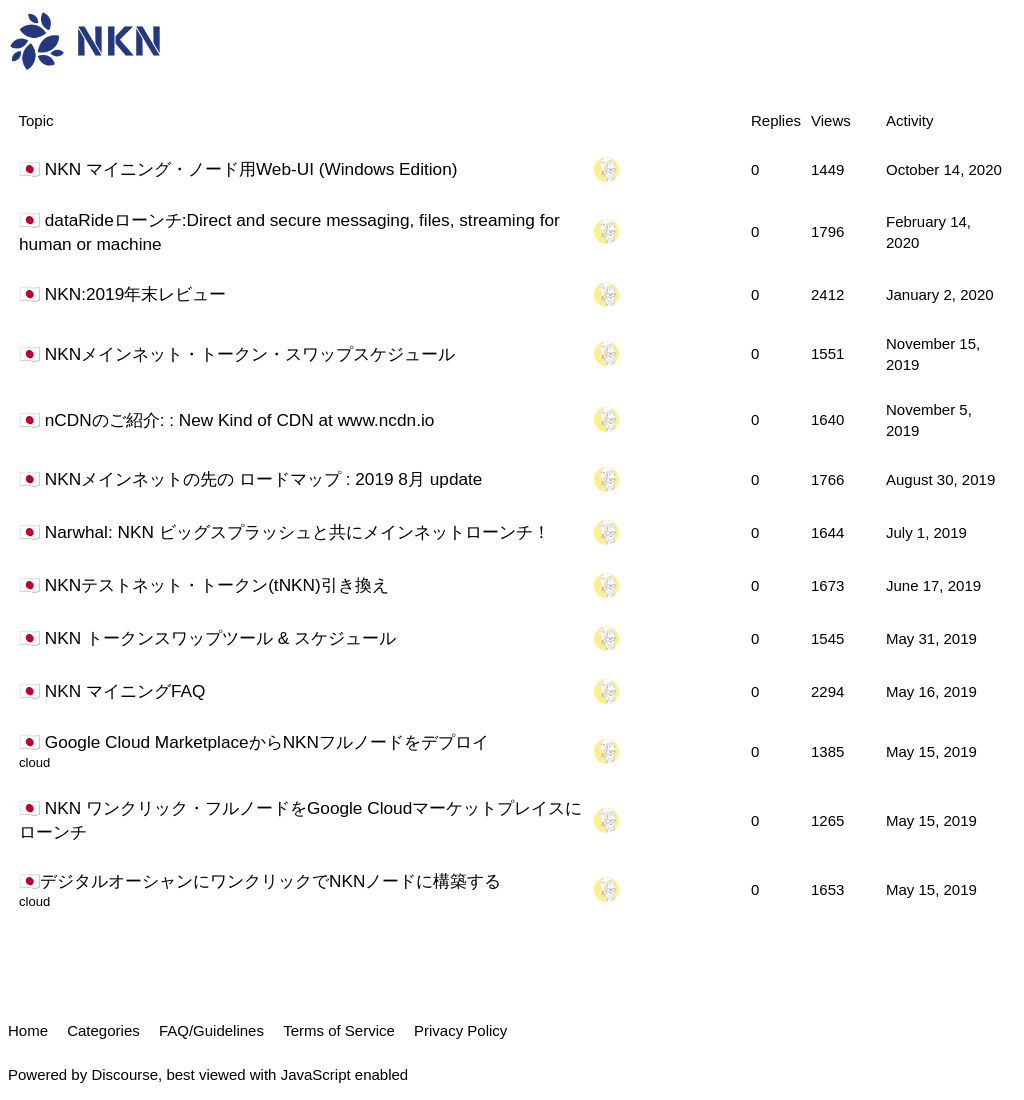  What do you see at coordinates (300, 820) in the screenshot?
I see `🇯🇵 NKN ワンクリック・フルノードをGoogle Cloudマーケットプレイスにローンチ` at bounding box center [300, 820].